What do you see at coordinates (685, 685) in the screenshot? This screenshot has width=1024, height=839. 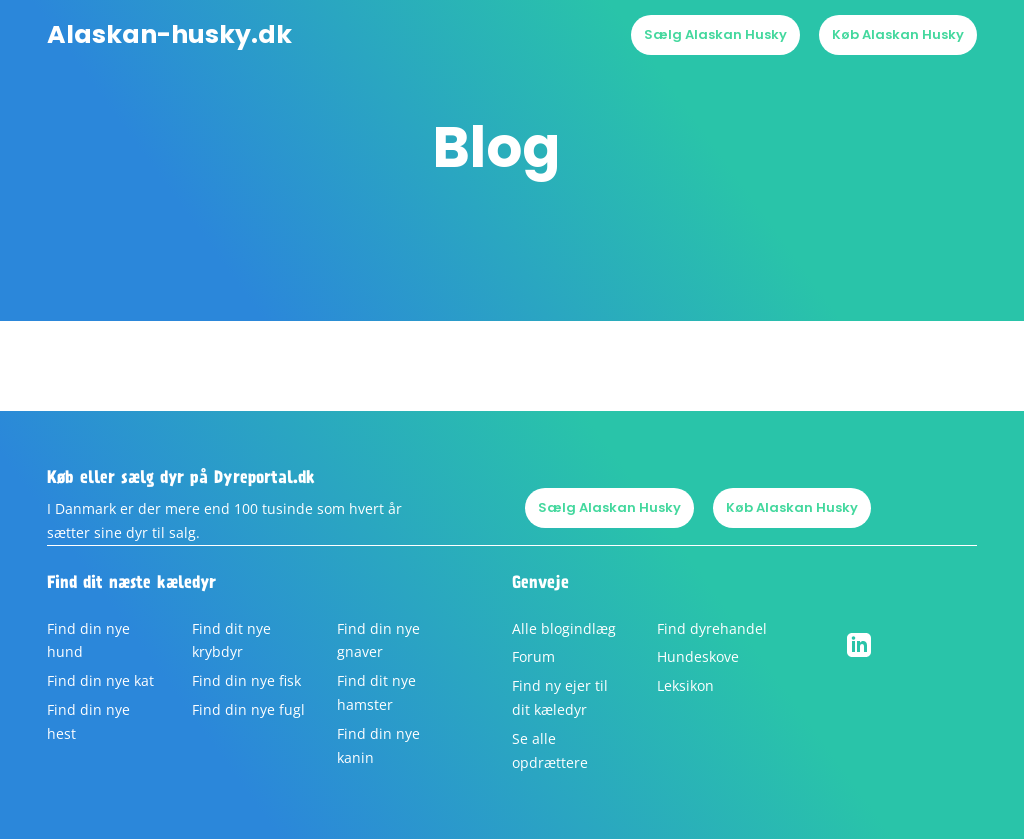 I see `Leksikon` at bounding box center [685, 685].